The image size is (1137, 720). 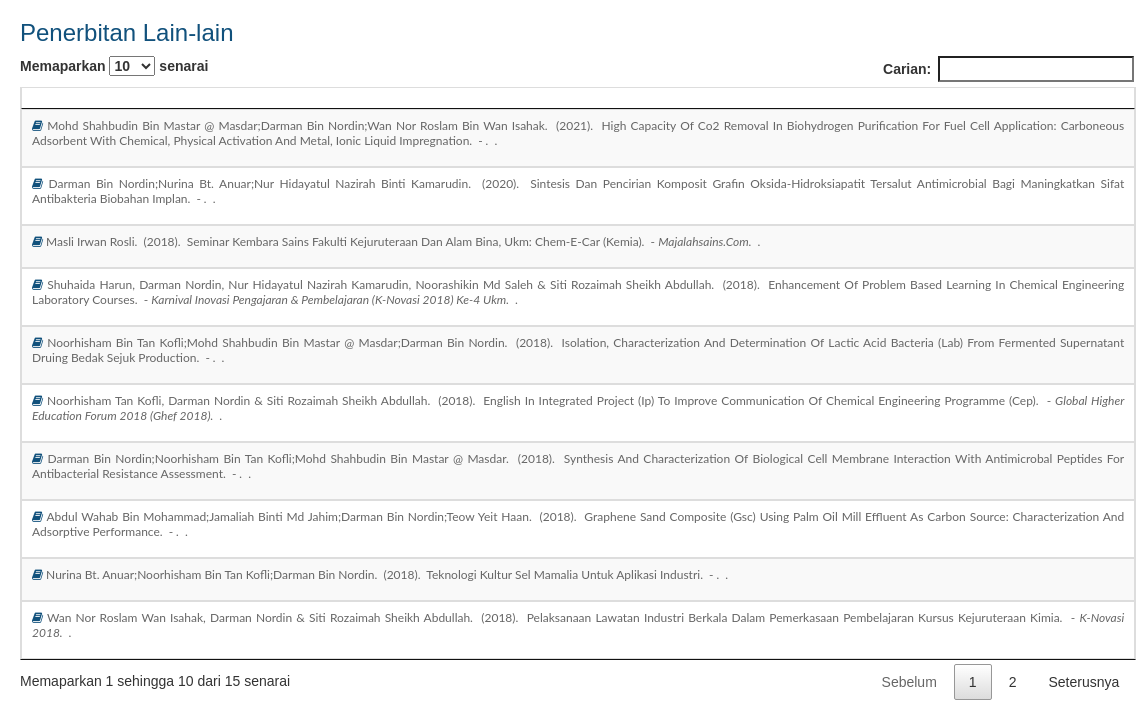 I want to click on Sebelum, so click(x=909, y=682).